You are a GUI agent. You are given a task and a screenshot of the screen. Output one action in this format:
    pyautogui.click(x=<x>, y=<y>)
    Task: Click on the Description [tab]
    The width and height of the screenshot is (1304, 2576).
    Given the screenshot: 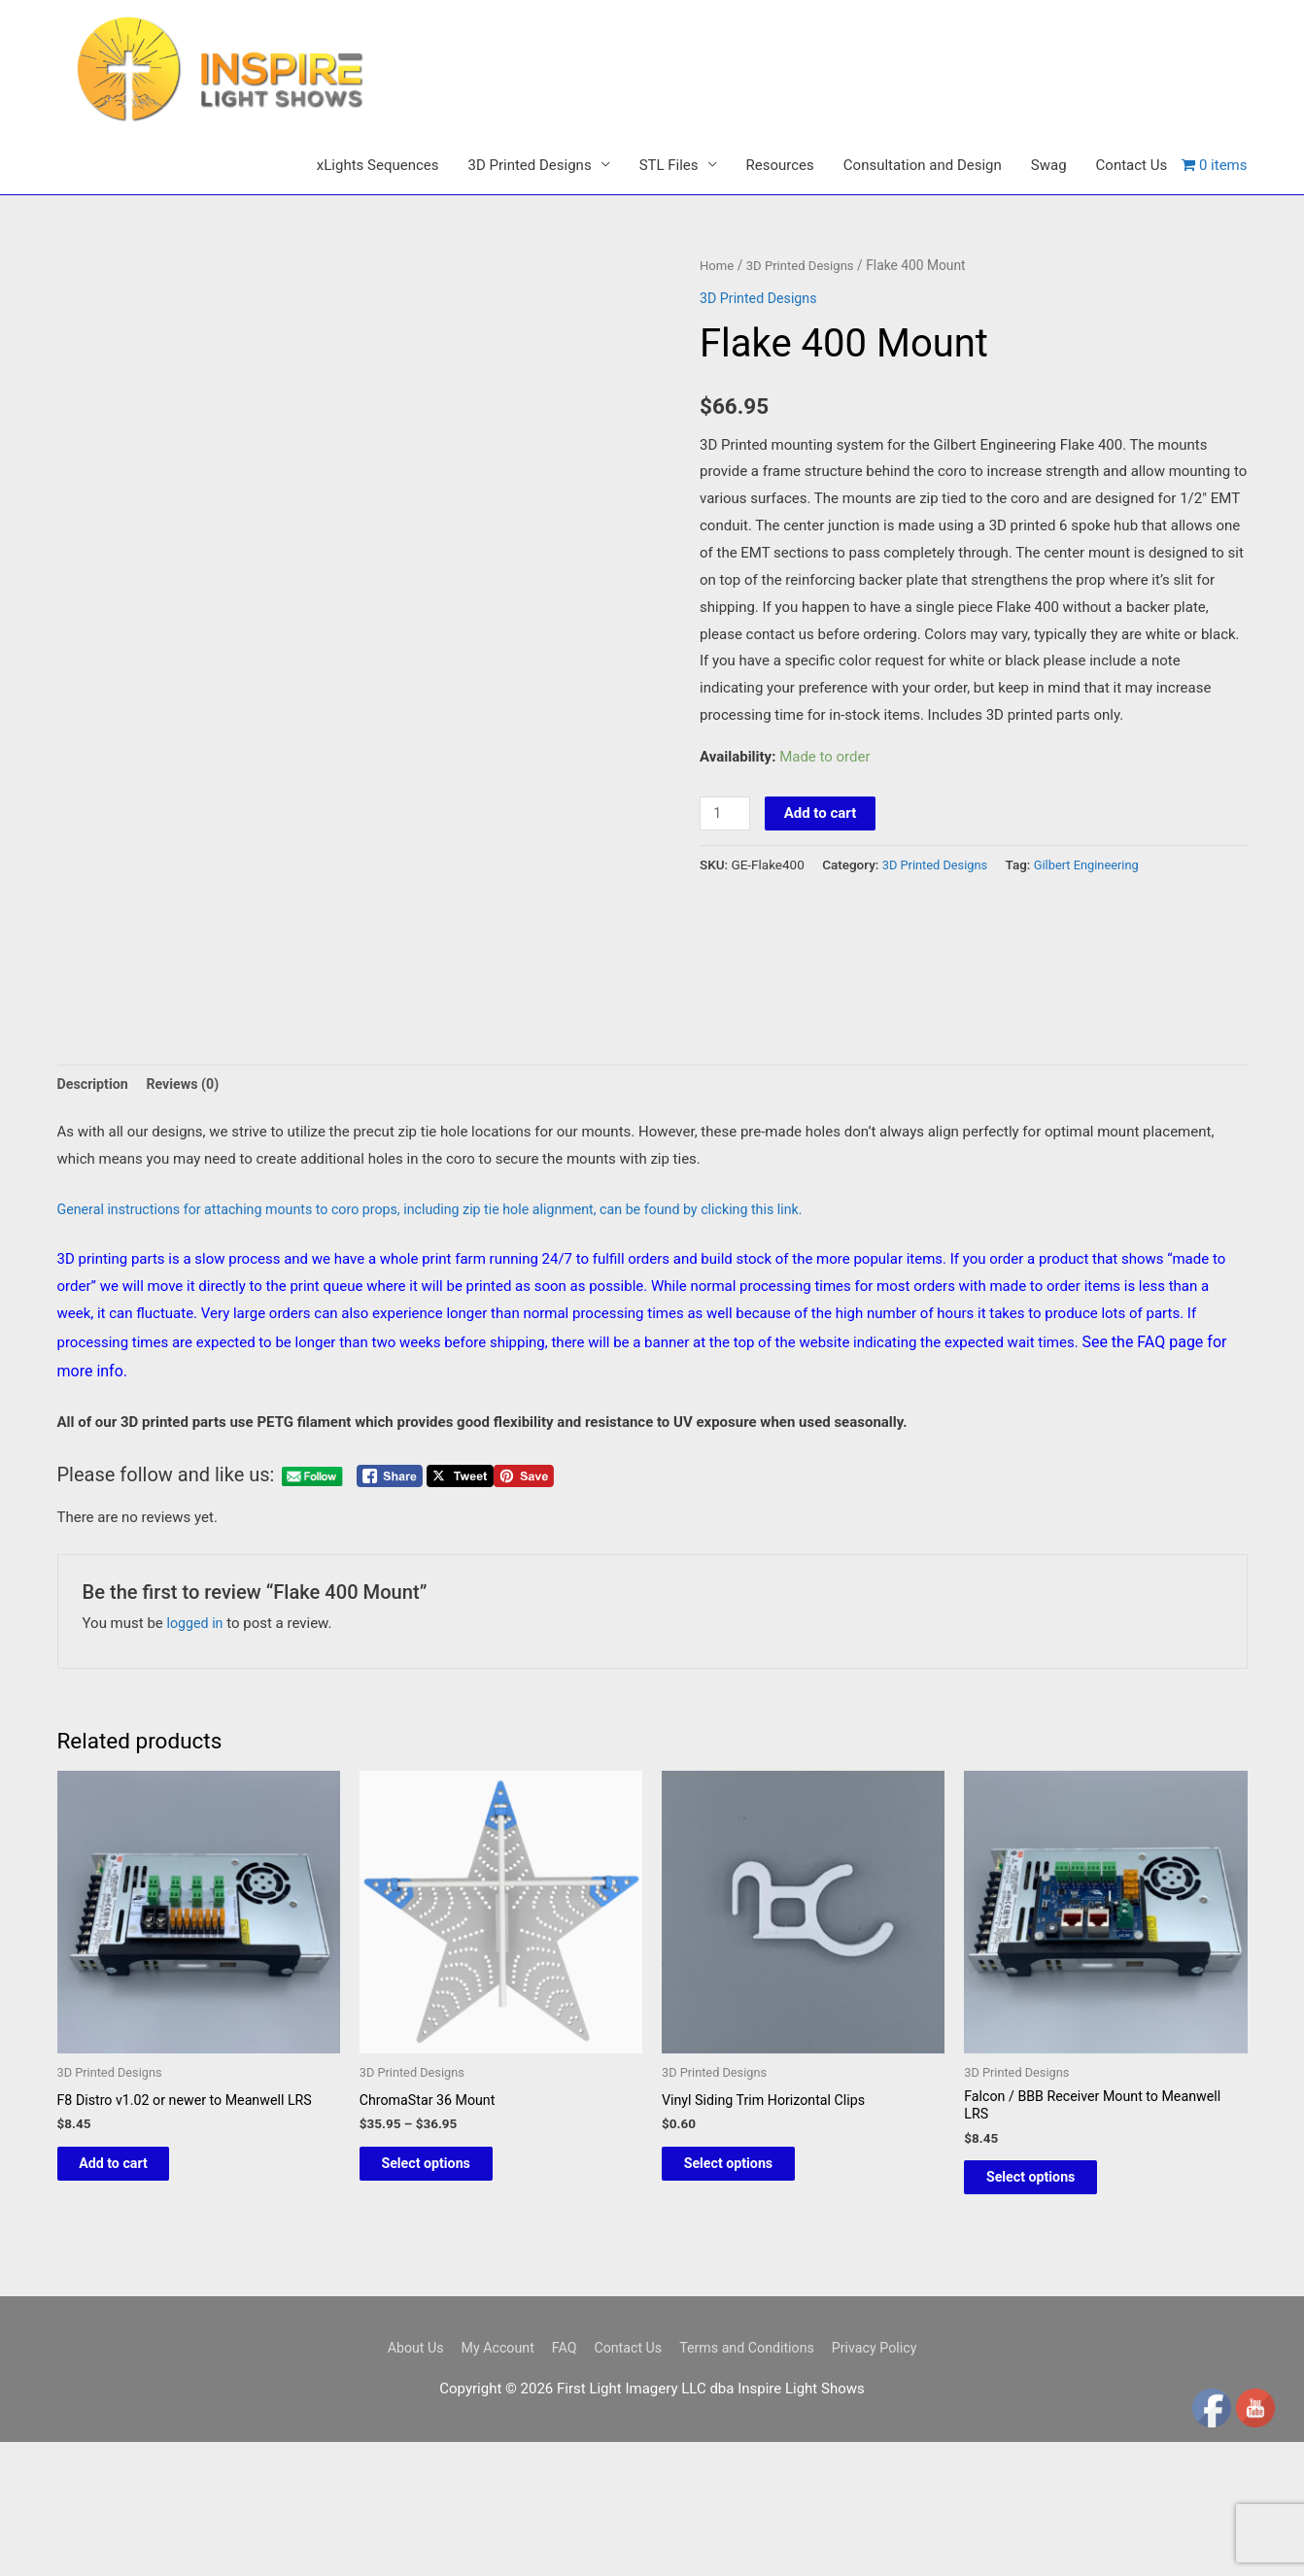 What is the action you would take?
    pyautogui.click(x=94, y=1140)
    